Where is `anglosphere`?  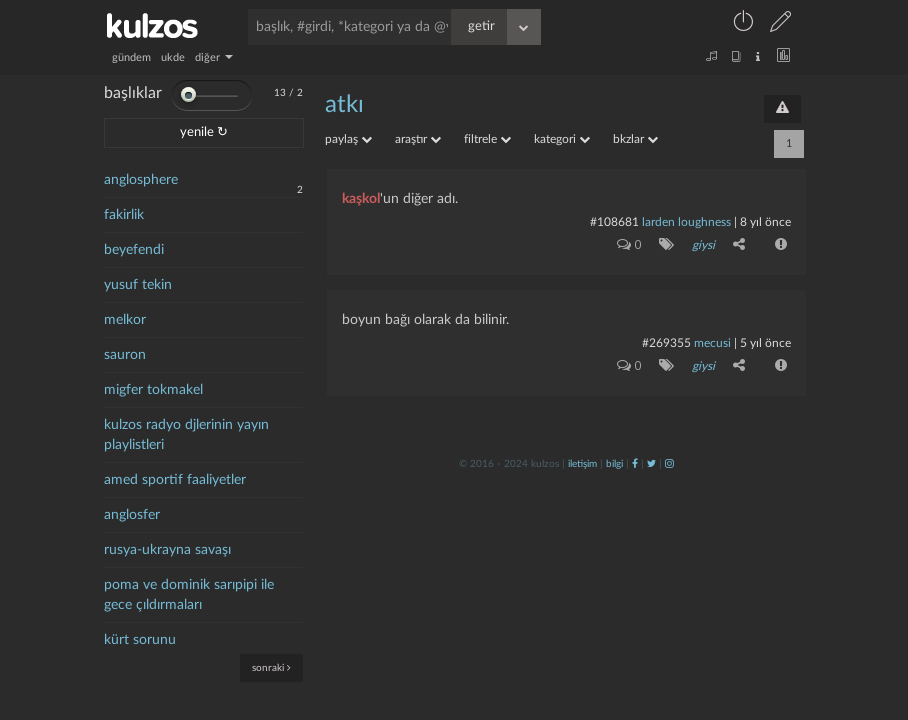
anglosphere is located at coordinates (141, 180).